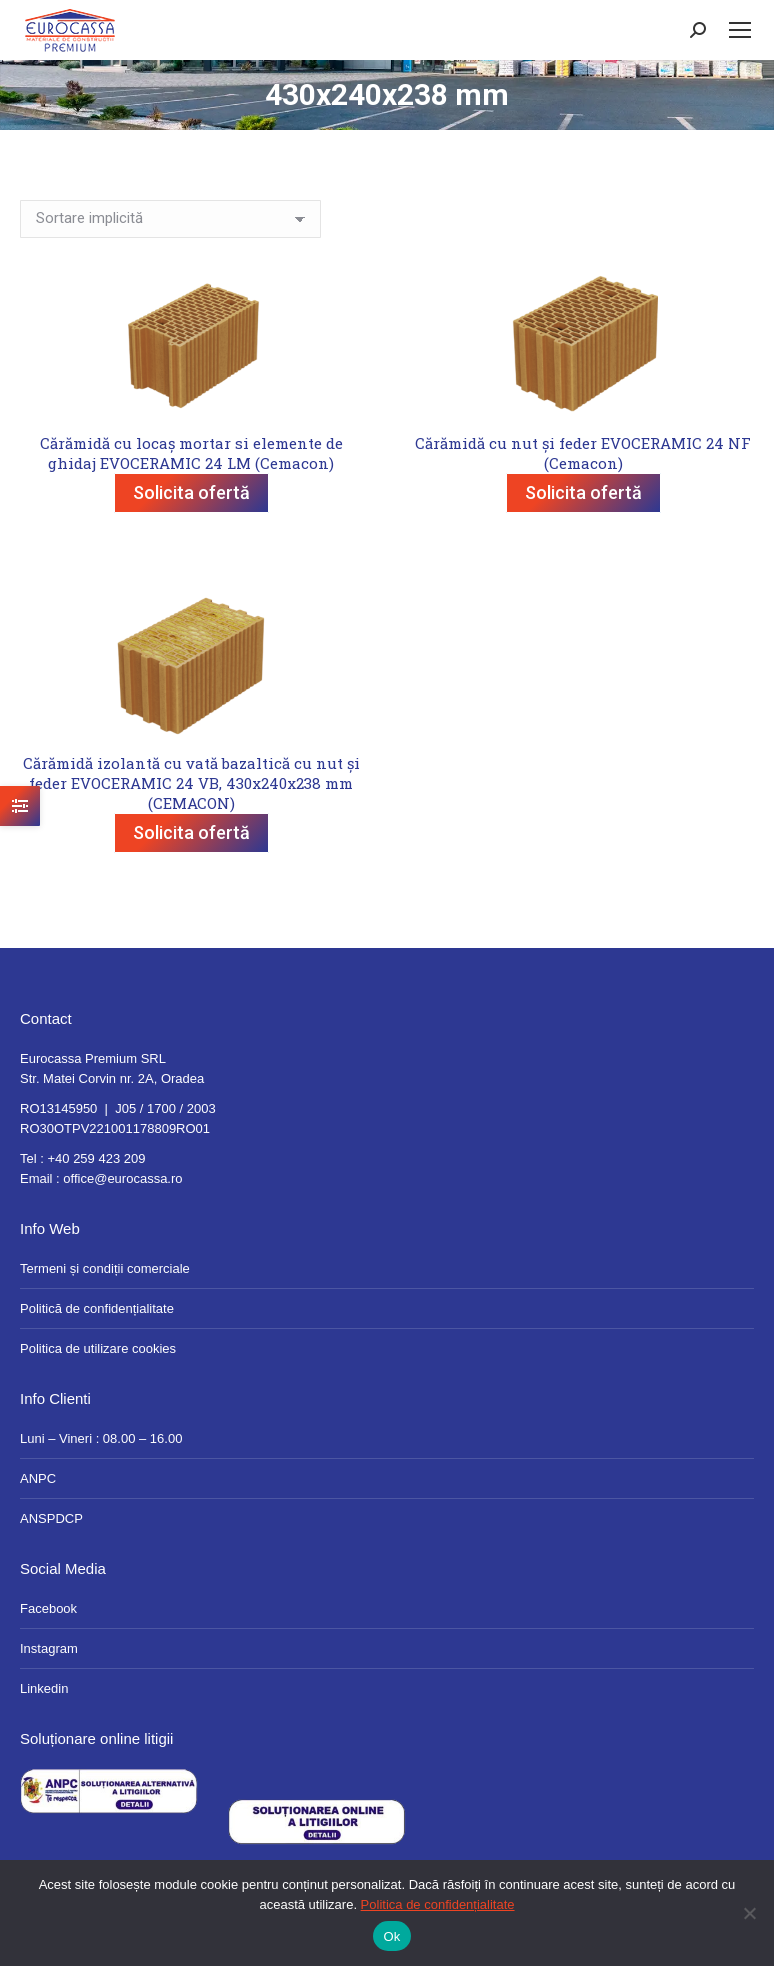  Describe the element at coordinates (191, 492) in the screenshot. I see `Solicita ofertă` at that location.